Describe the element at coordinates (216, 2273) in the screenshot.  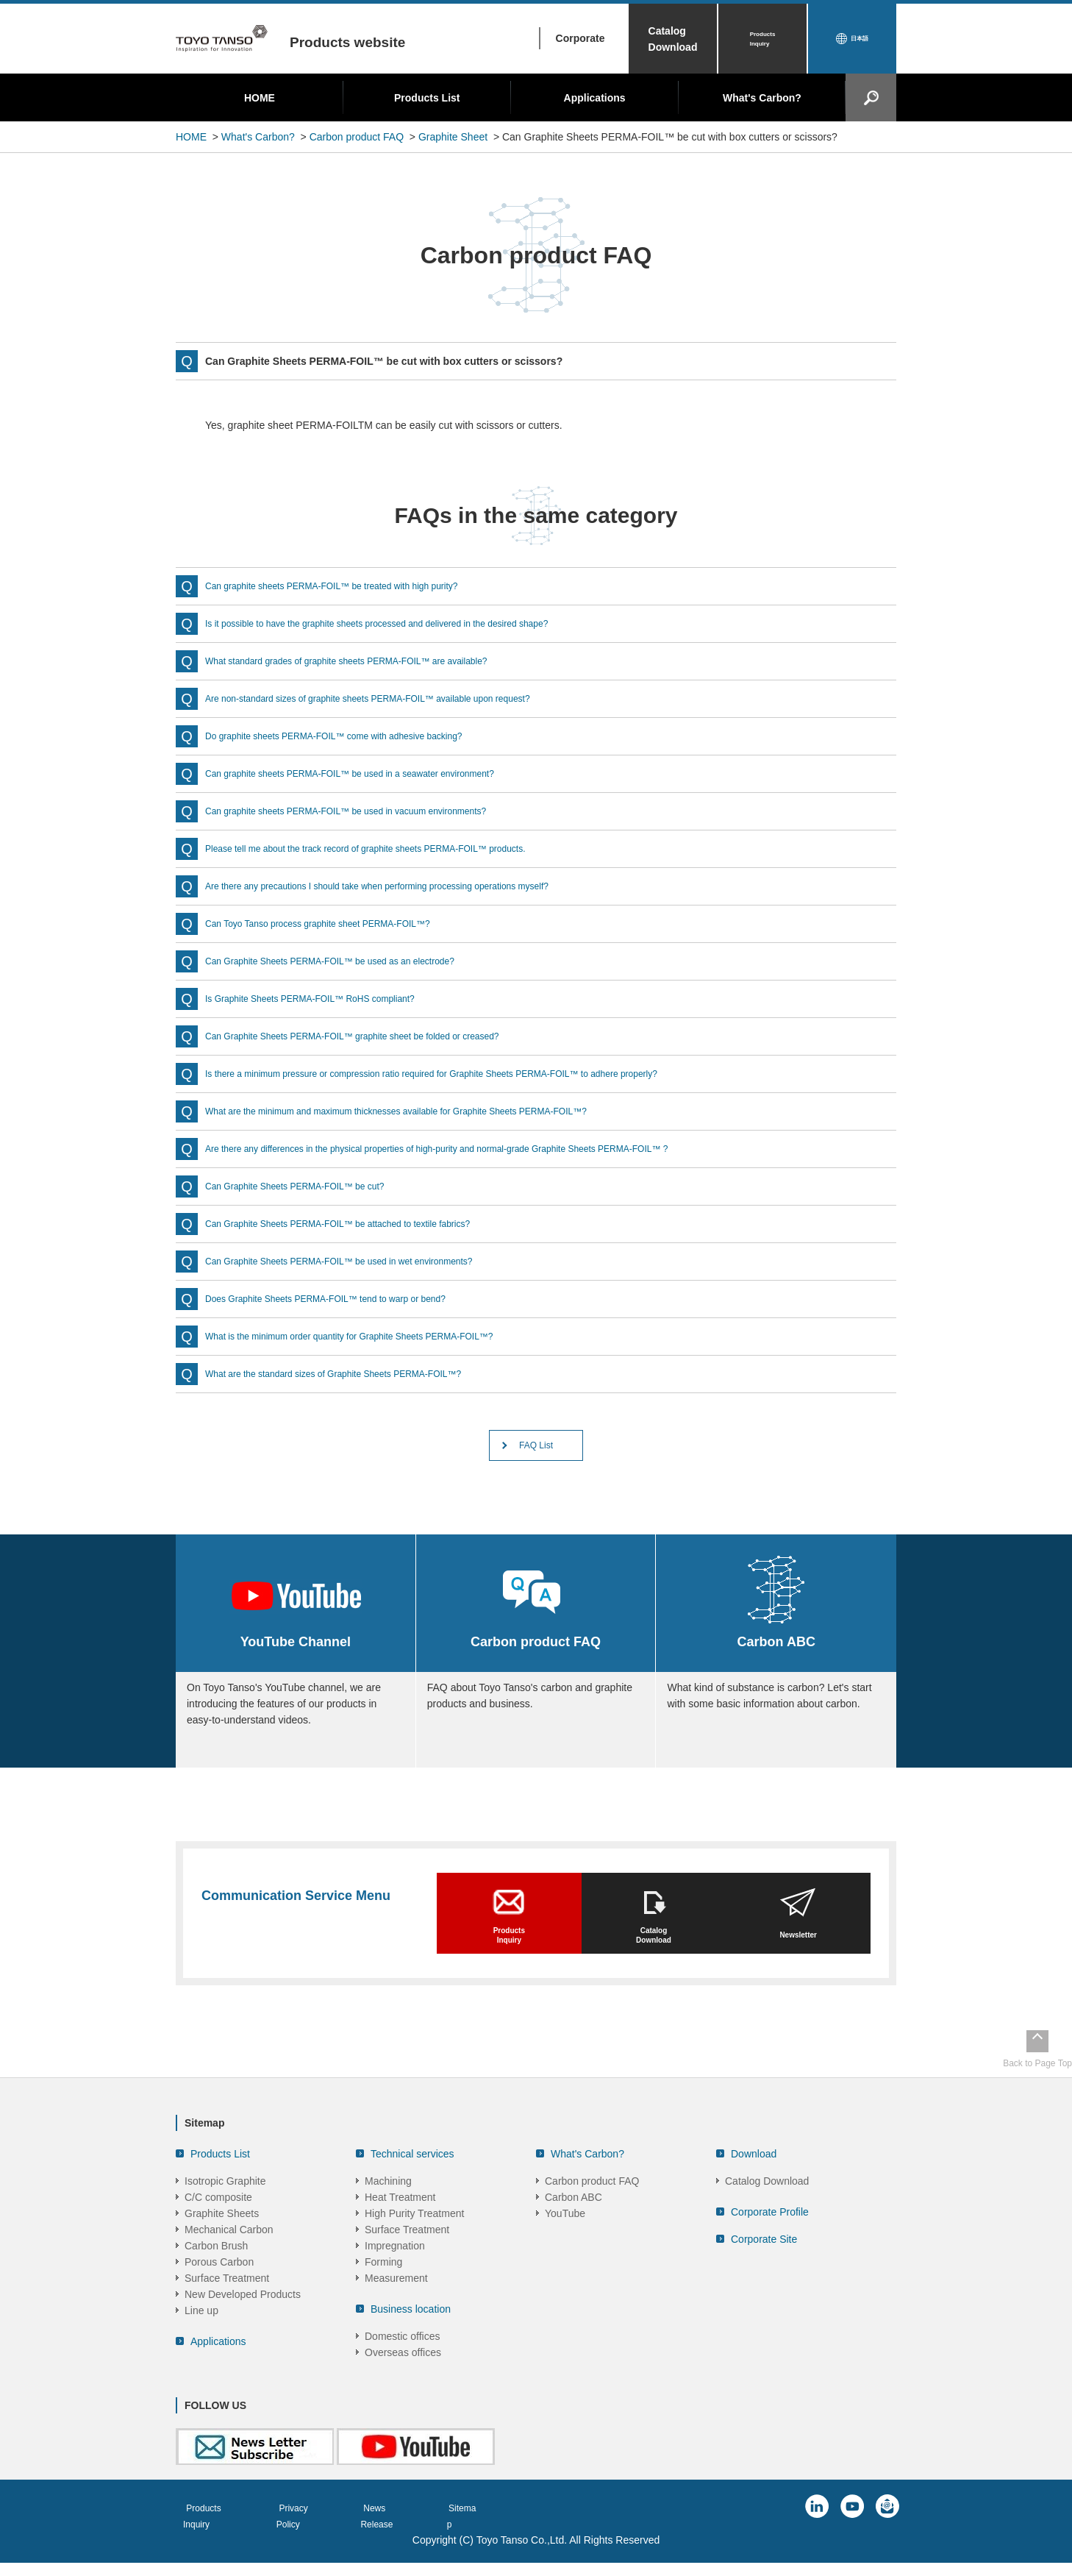
I see `Carbon Brush` at that location.